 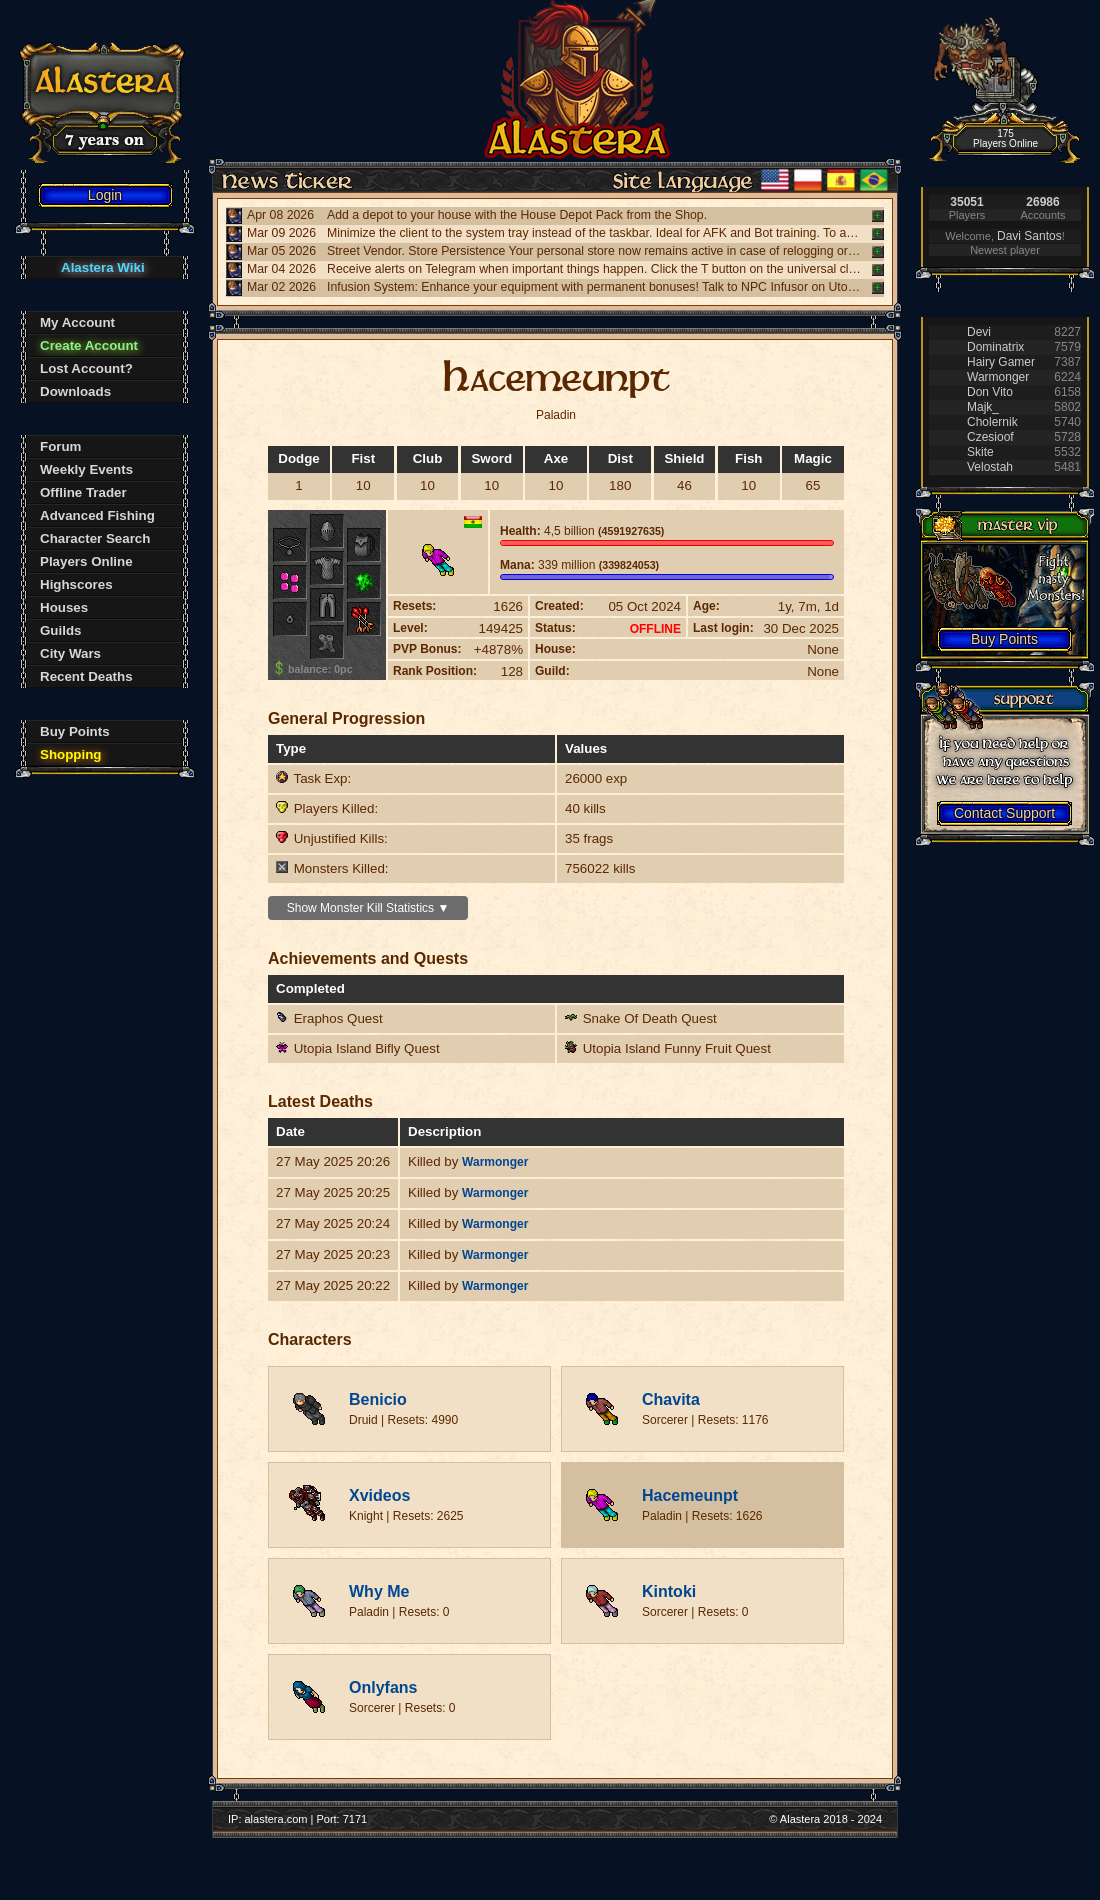 What do you see at coordinates (671, 1399) in the screenshot?
I see `Chavita` at bounding box center [671, 1399].